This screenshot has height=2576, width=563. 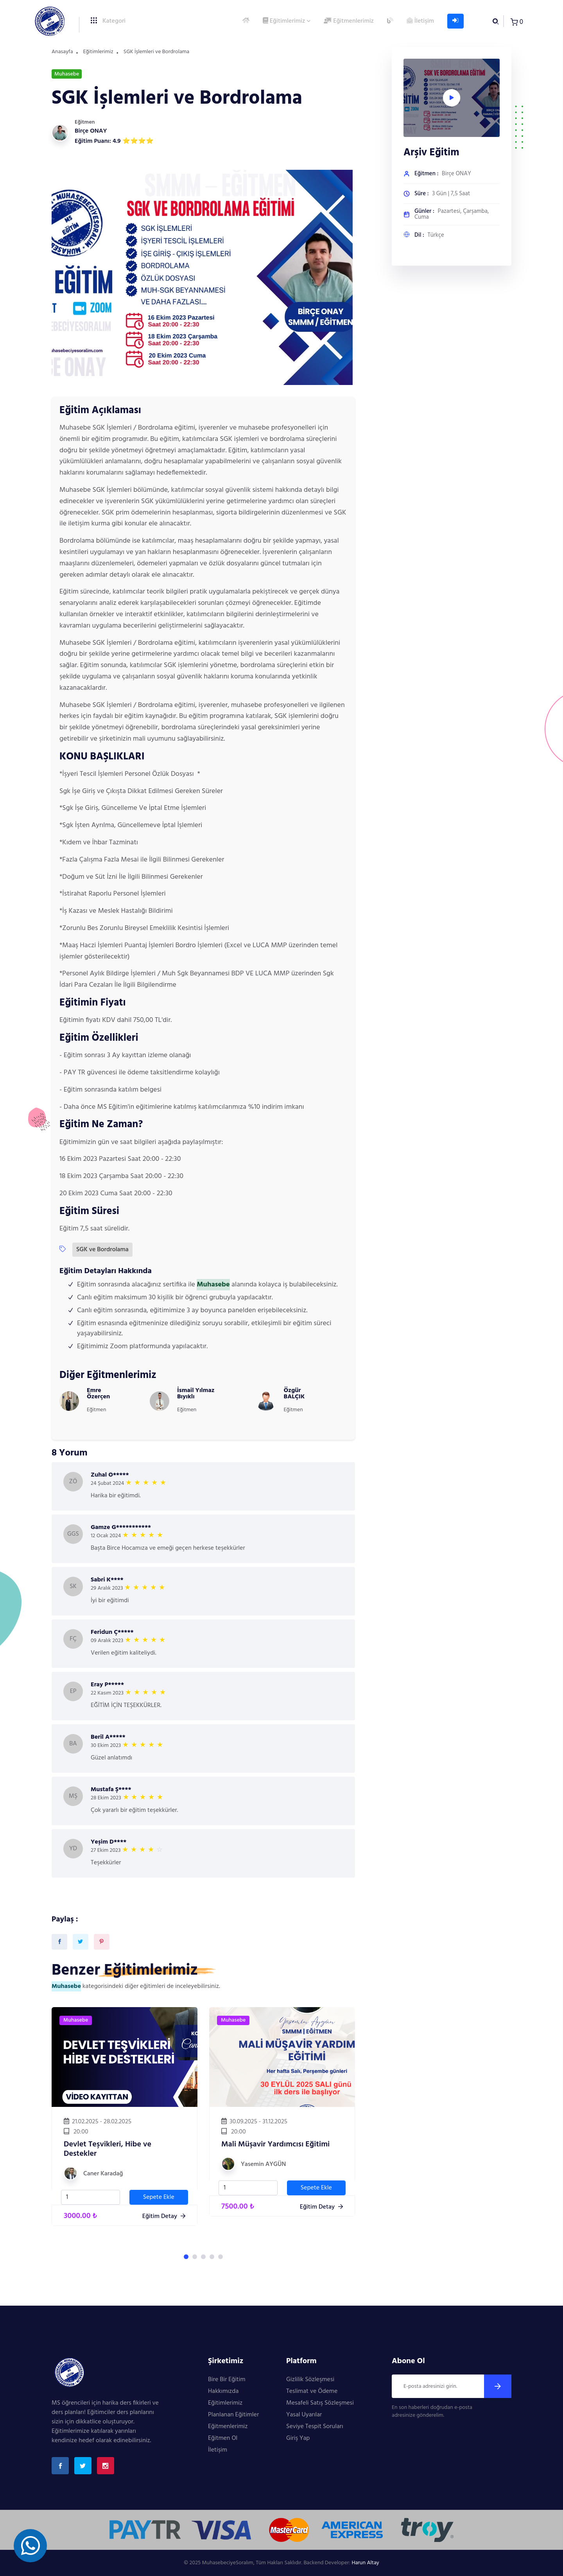 What do you see at coordinates (103, 2174) in the screenshot?
I see `Caner Karadağ` at bounding box center [103, 2174].